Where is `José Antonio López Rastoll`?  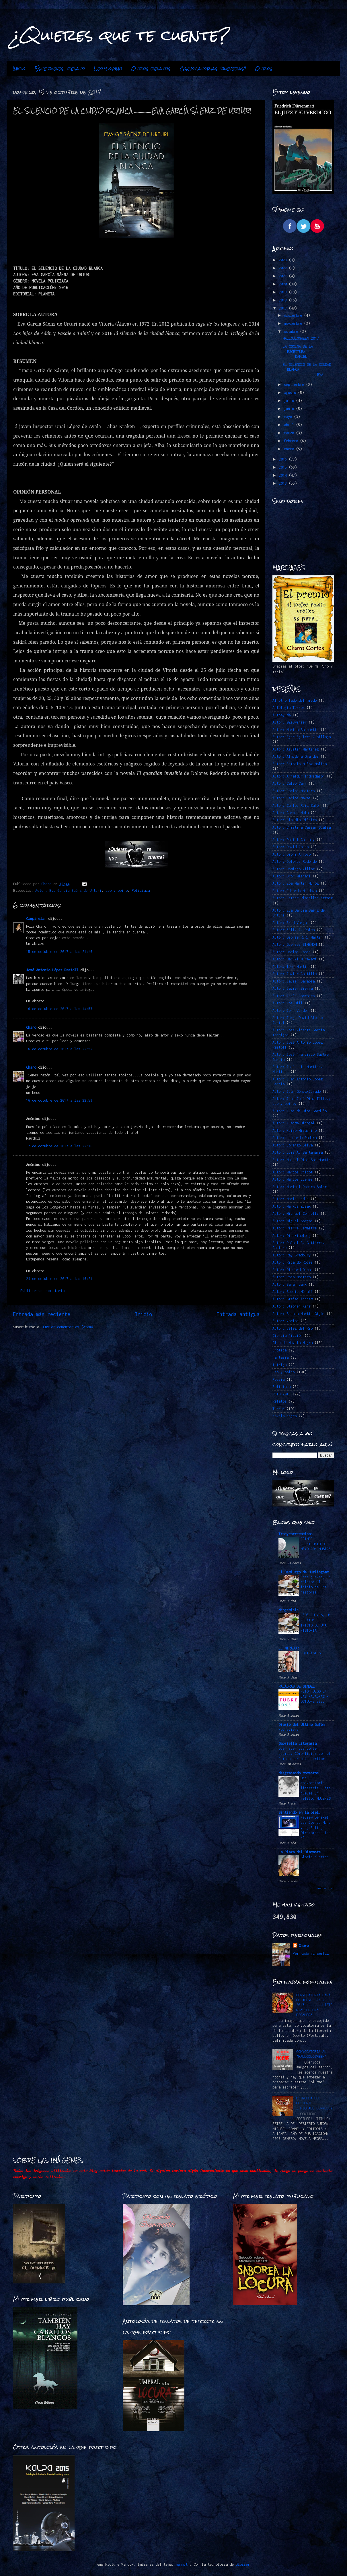 José Antonio López Rastoll is located at coordinates (52, 970).